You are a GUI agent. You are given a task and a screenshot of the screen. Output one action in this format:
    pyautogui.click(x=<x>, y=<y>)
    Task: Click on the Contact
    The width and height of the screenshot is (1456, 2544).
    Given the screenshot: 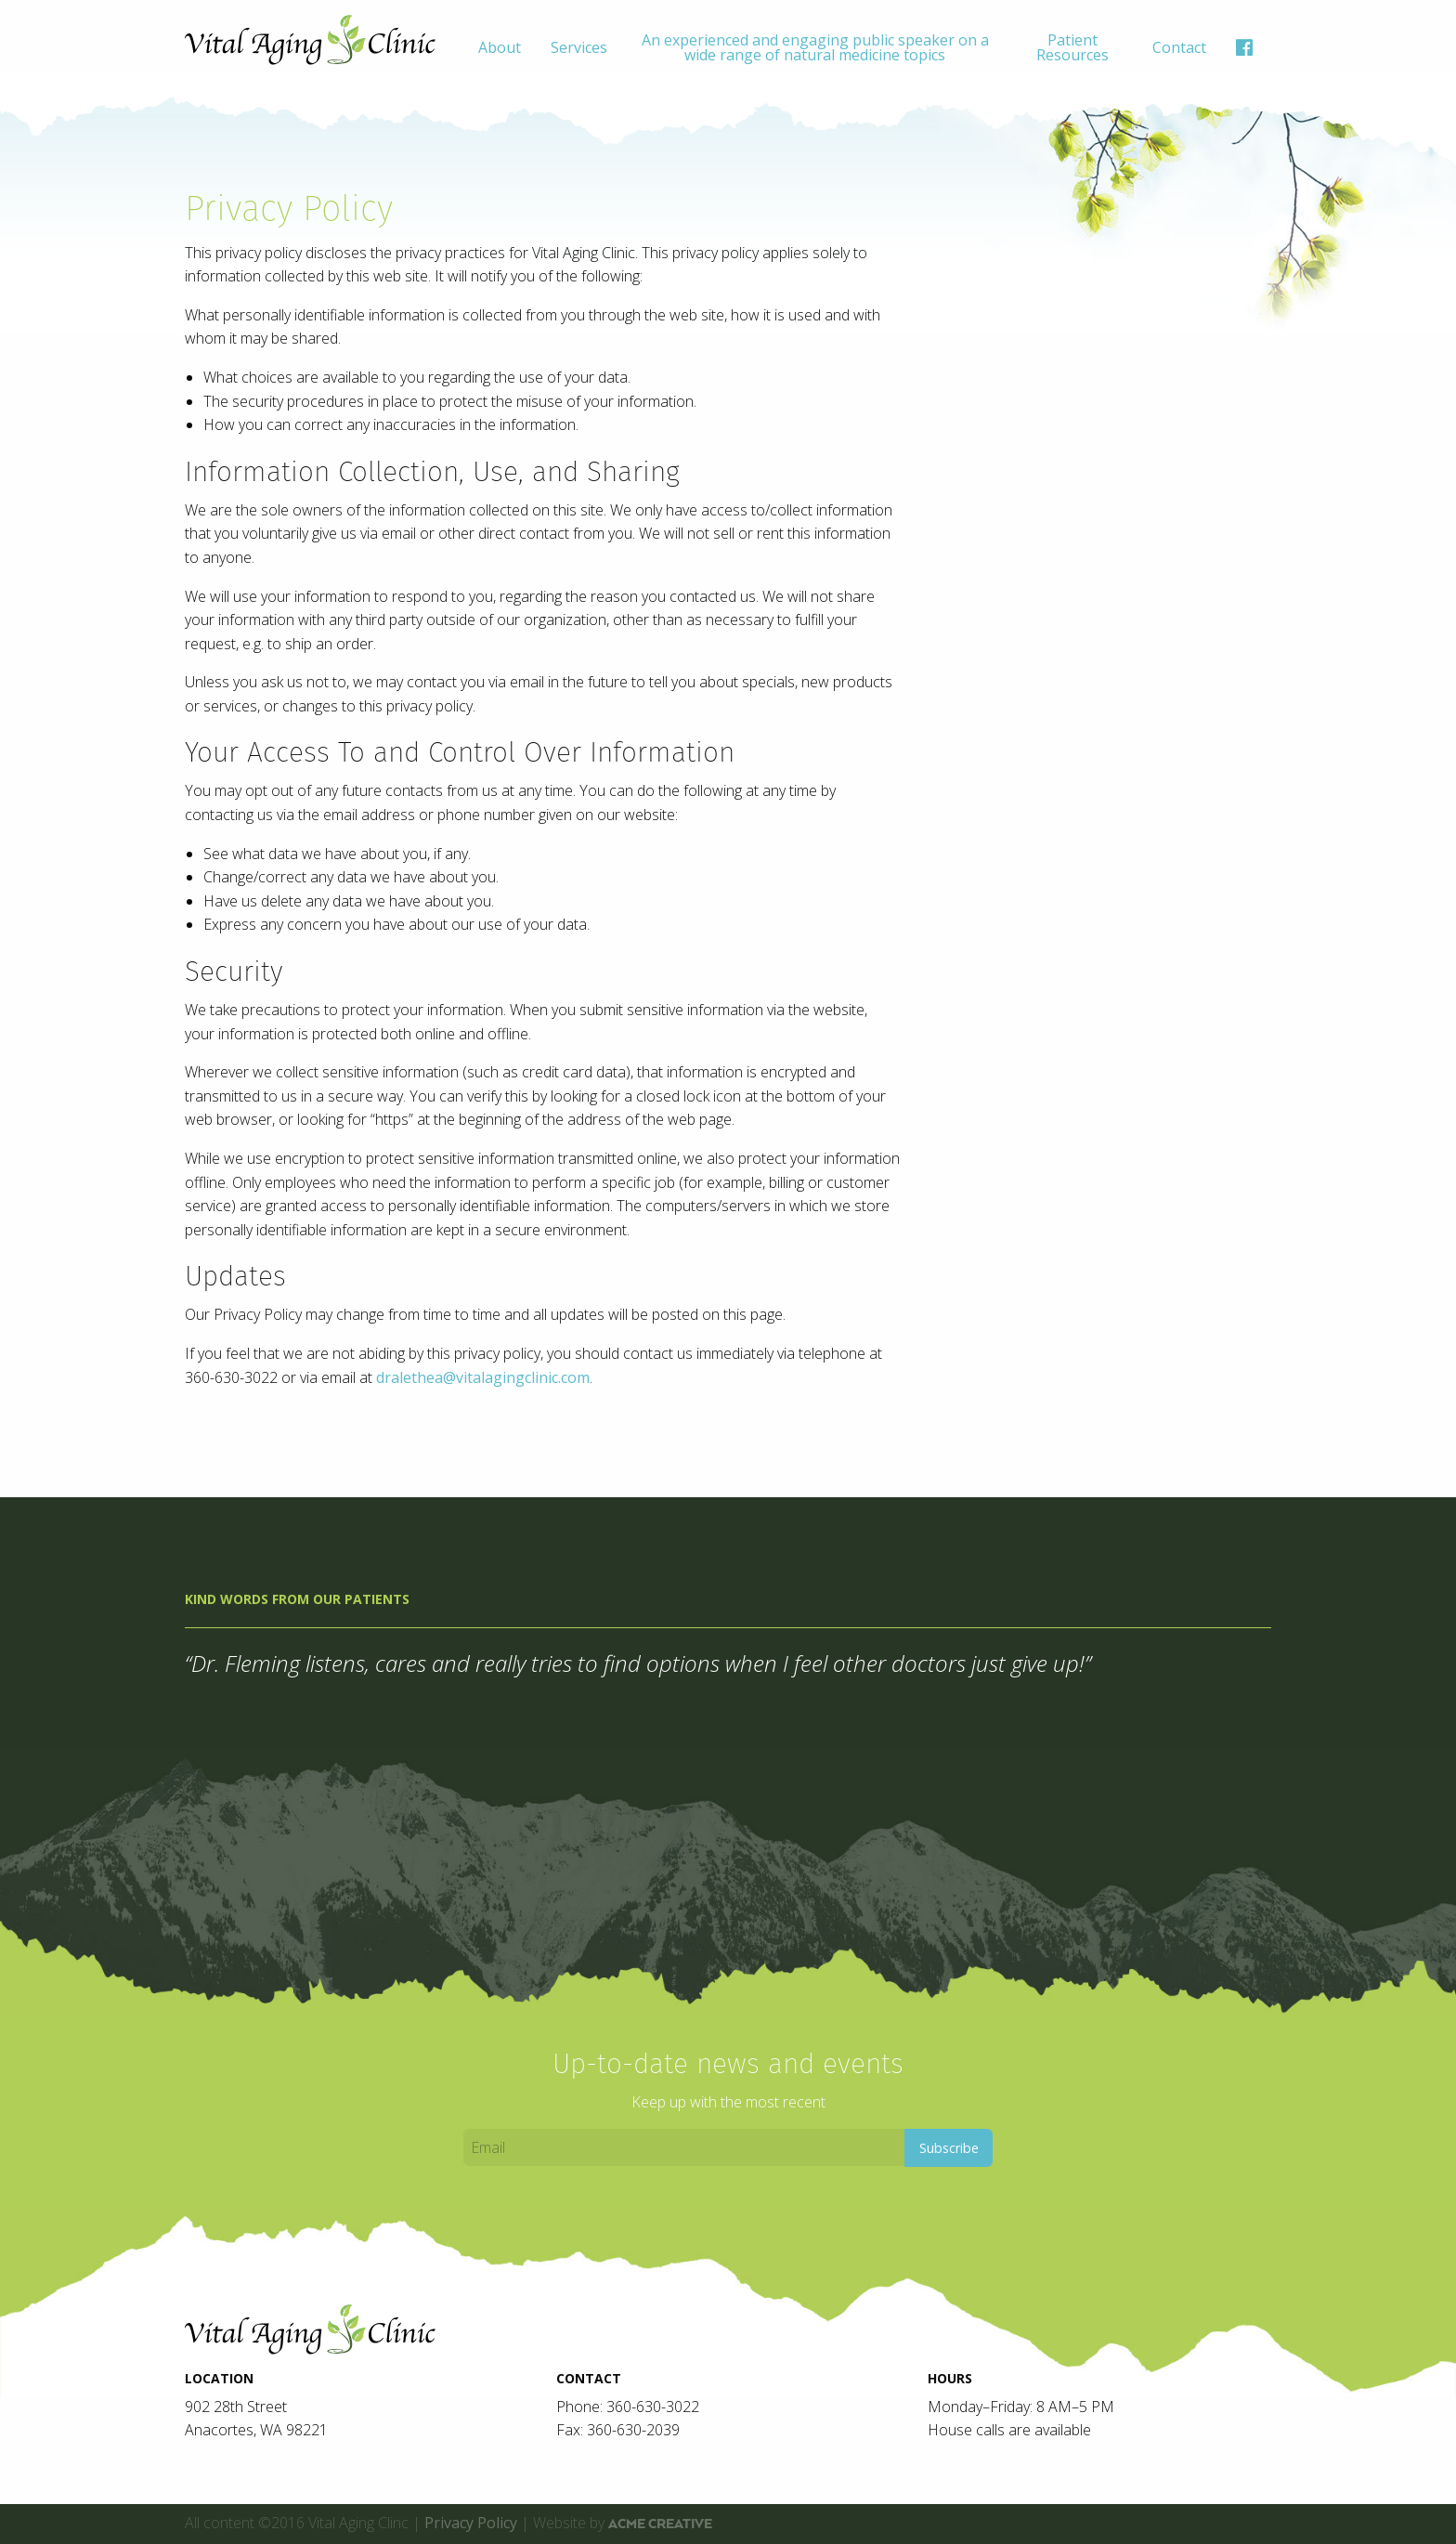 What is the action you would take?
    pyautogui.click(x=1179, y=47)
    